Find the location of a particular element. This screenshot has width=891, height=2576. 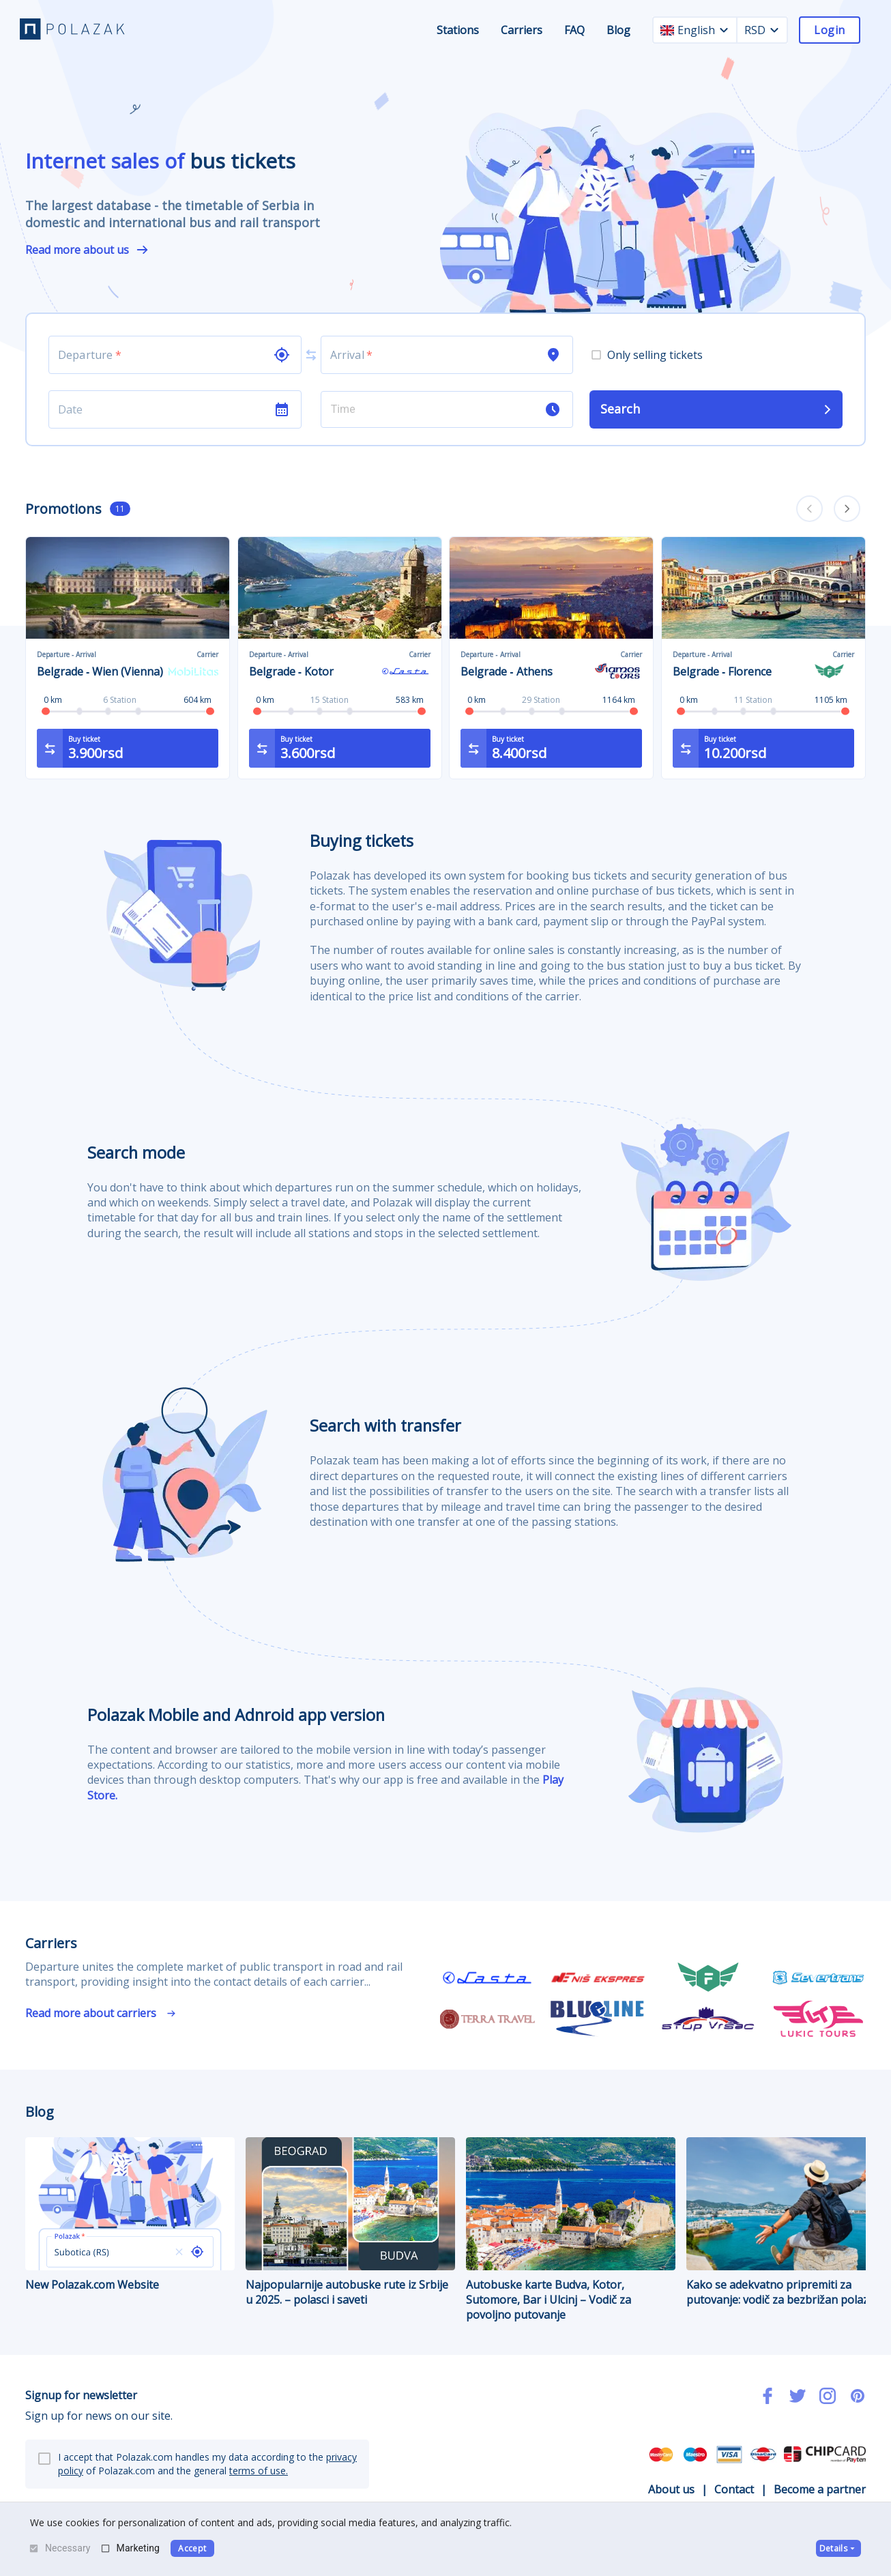

Login is located at coordinates (829, 30).